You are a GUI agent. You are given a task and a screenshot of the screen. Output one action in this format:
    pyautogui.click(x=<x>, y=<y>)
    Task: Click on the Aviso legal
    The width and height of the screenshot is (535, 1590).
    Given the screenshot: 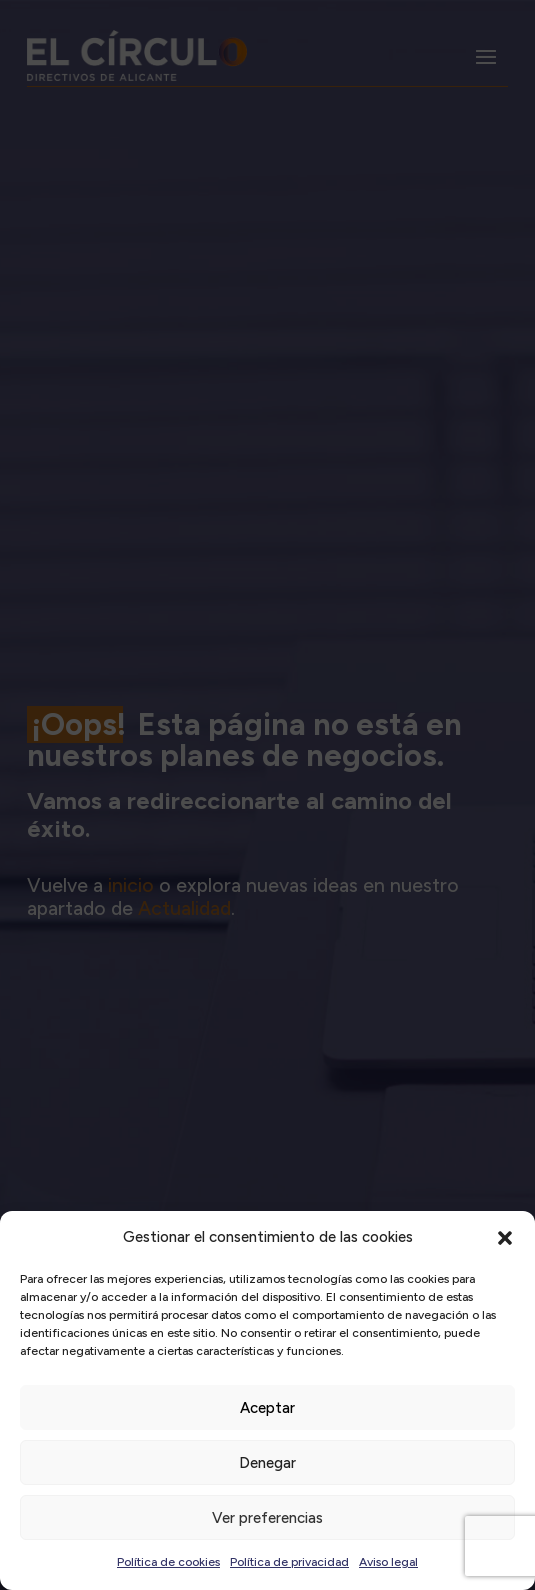 What is the action you would take?
    pyautogui.click(x=388, y=1562)
    